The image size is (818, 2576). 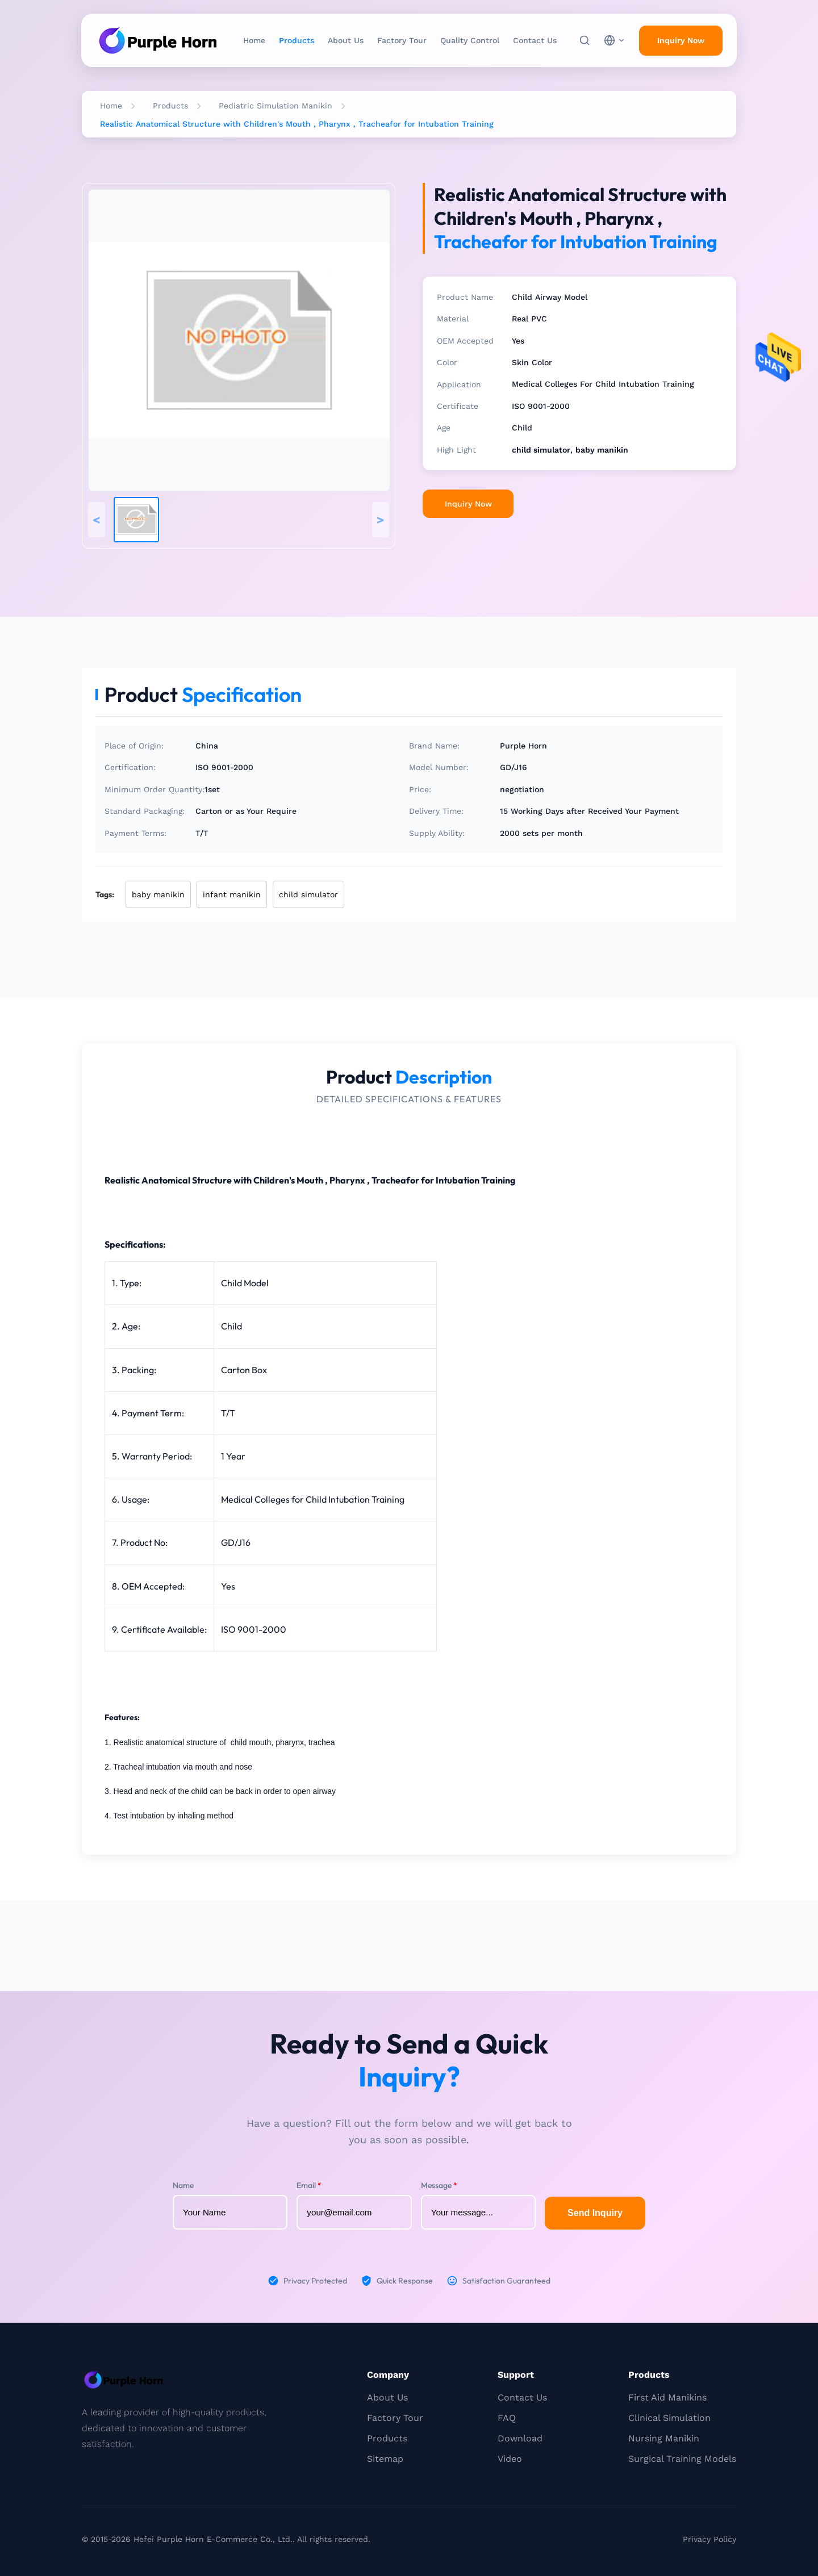 What do you see at coordinates (595, 2213) in the screenshot?
I see `Send Inquiry` at bounding box center [595, 2213].